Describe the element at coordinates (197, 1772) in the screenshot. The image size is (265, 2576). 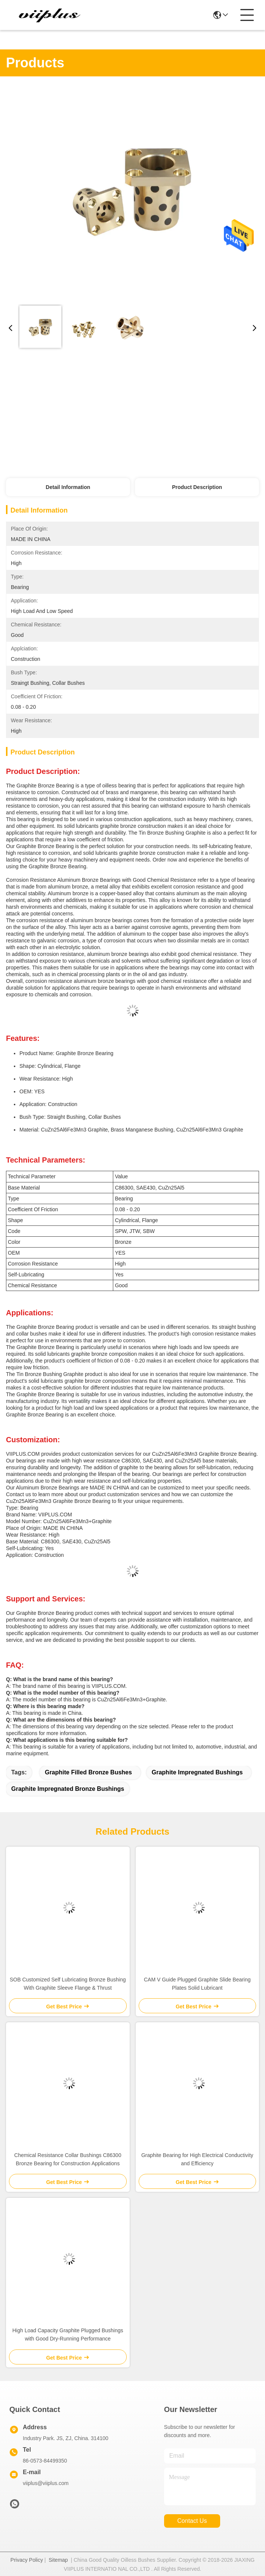
I see `graphite impregnated bushings` at that location.